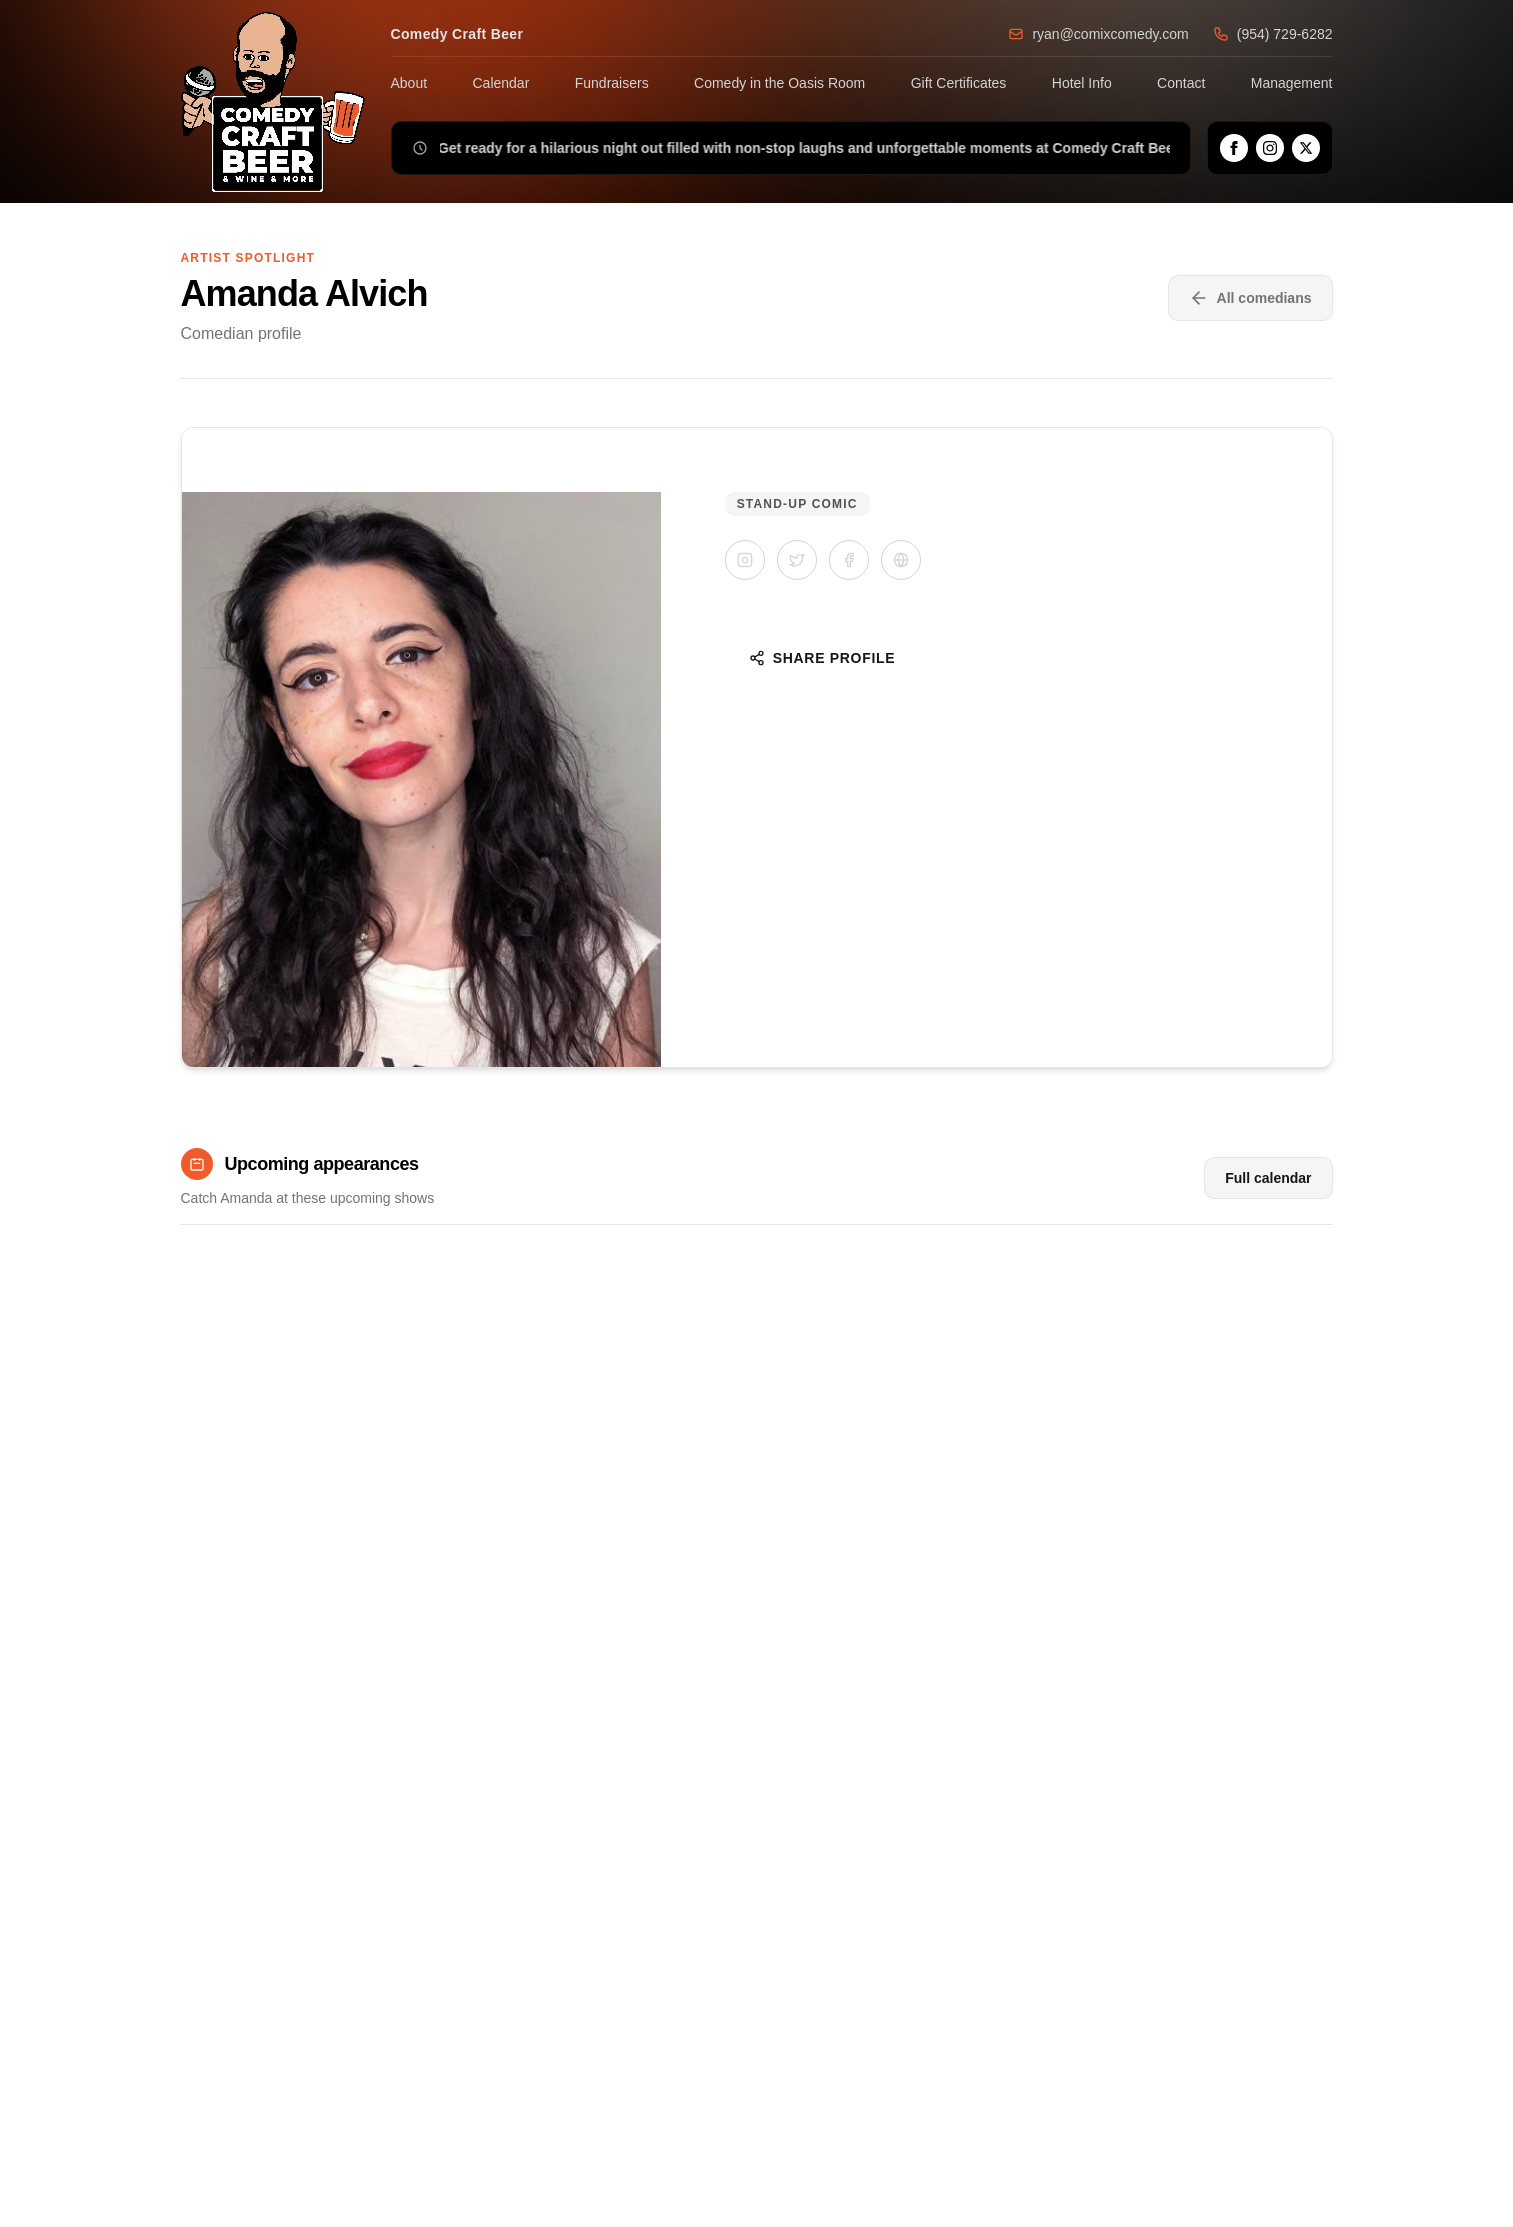 Image resolution: width=1513 pixels, height=2227 pixels. I want to click on Management, so click(1292, 83).